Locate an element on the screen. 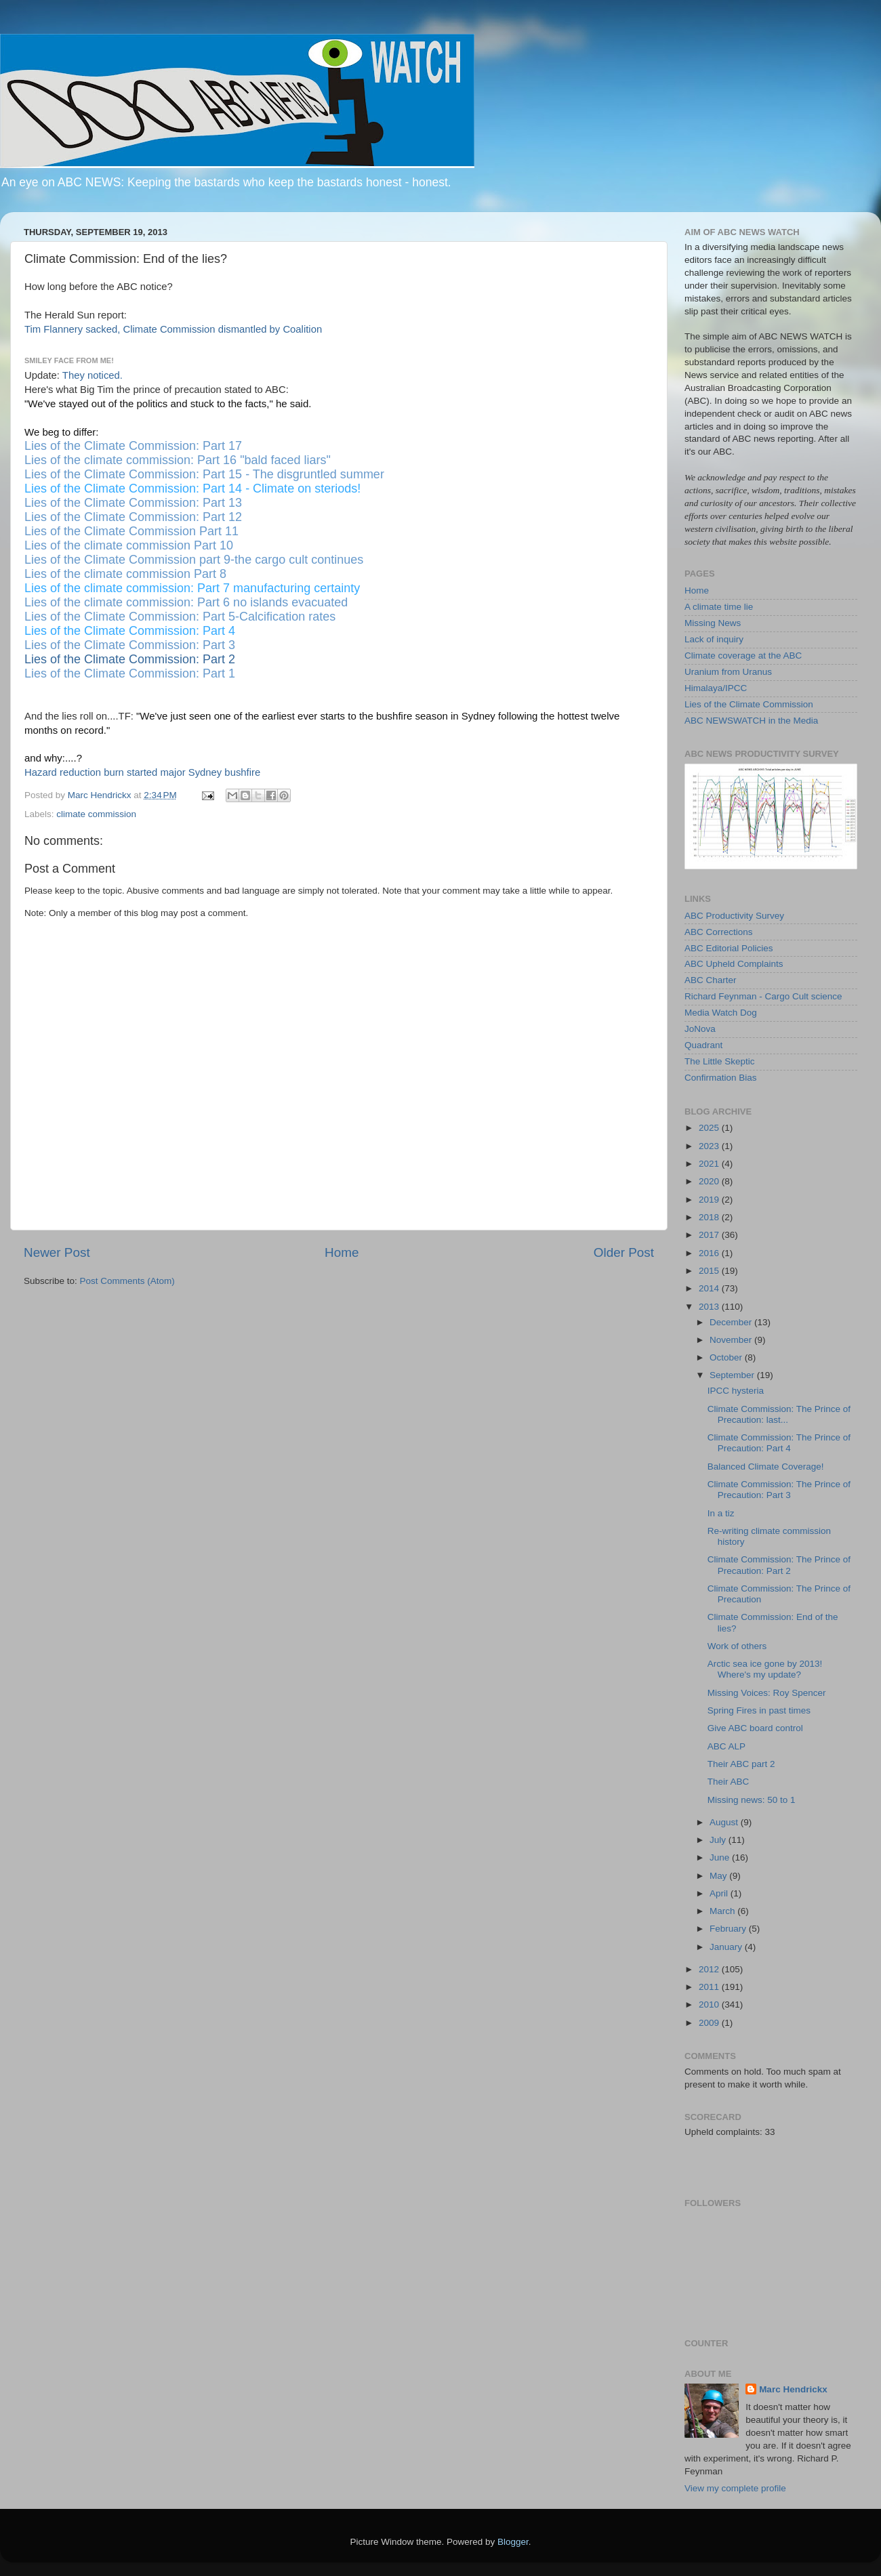 This screenshot has height=2576, width=881. 2015 is located at coordinates (710, 1271).